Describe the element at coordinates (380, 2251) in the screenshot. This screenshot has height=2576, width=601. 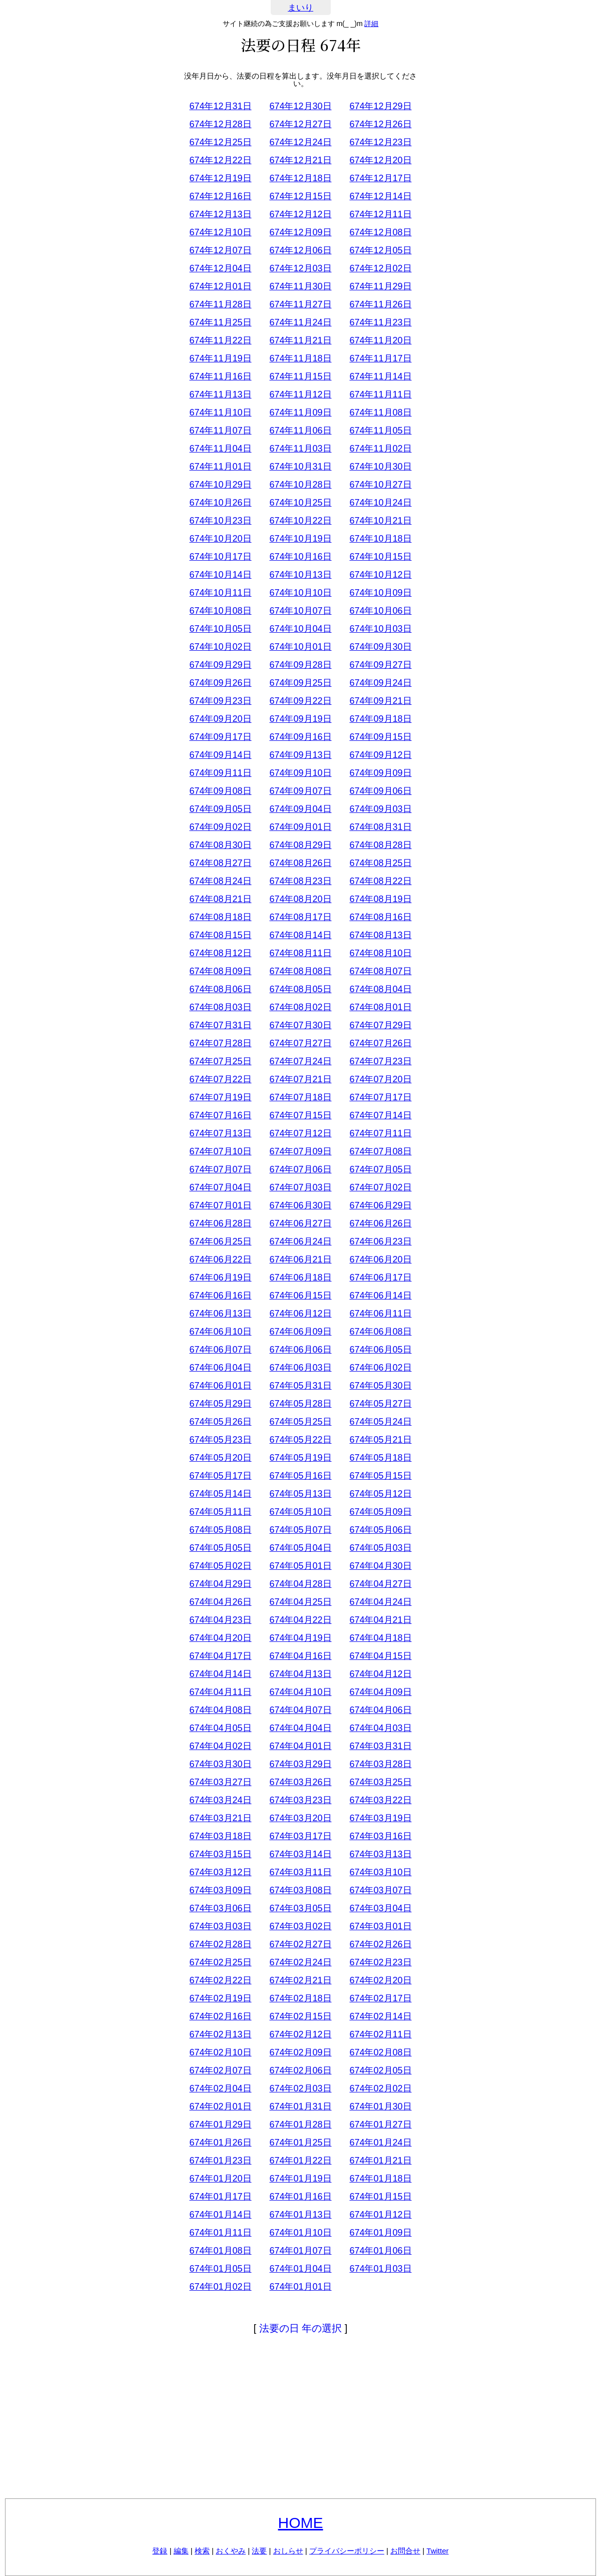
I see `674年01月06日` at that location.